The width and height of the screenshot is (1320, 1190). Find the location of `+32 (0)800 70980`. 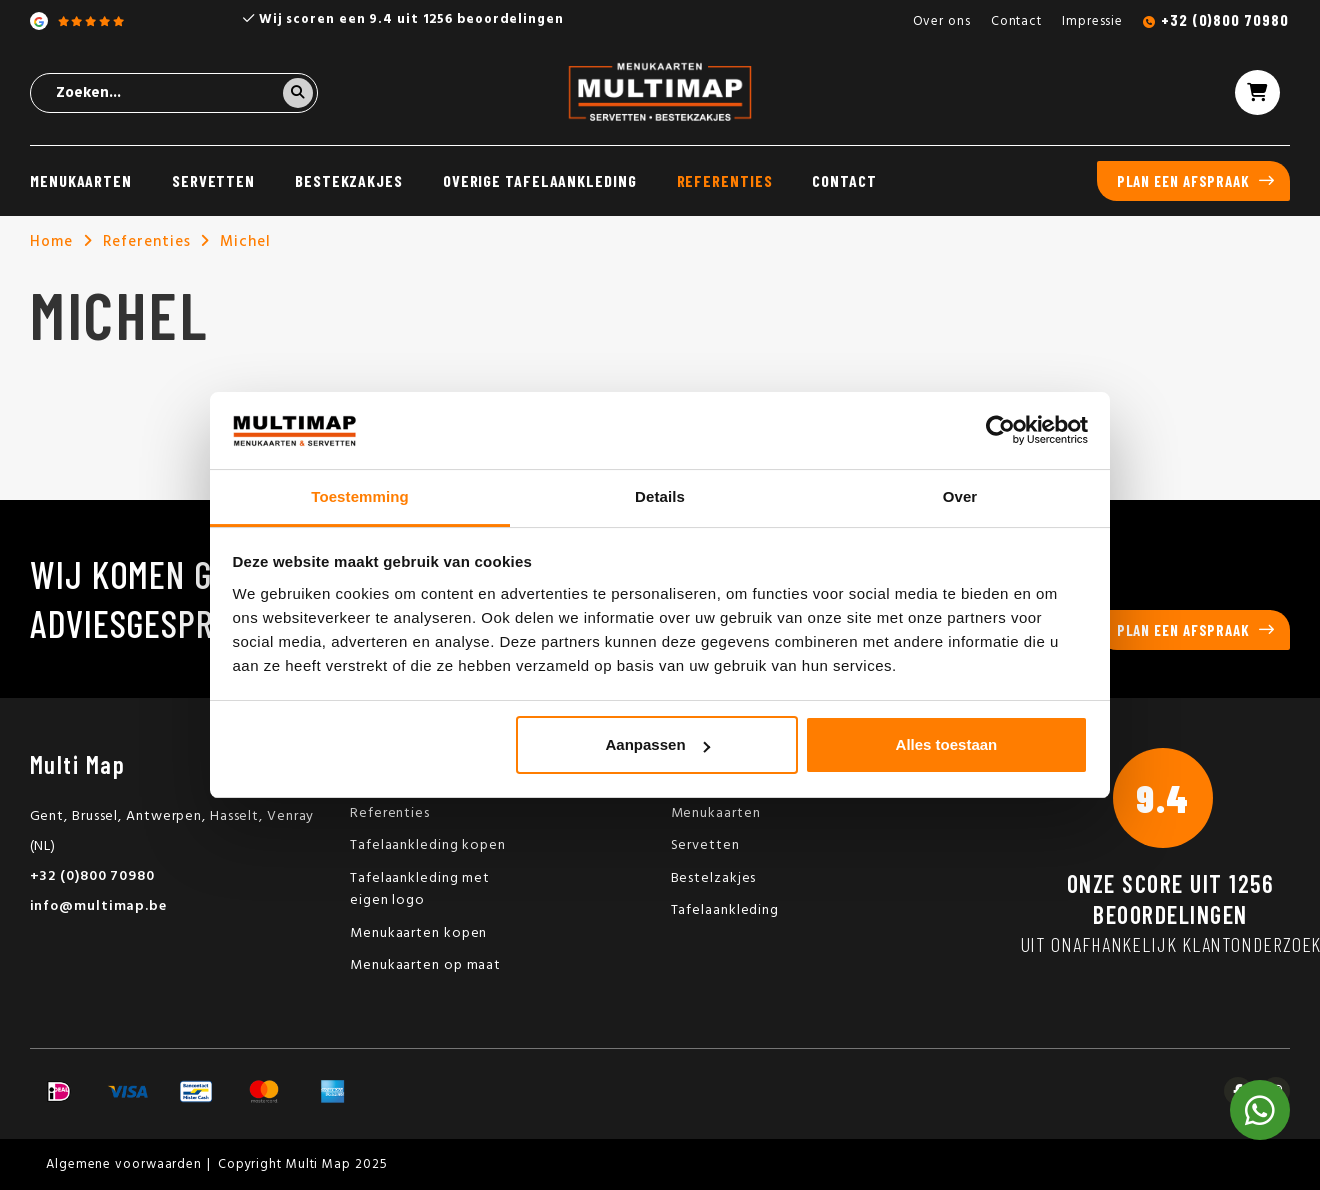

+32 (0)800 70980 is located at coordinates (1224, 19).